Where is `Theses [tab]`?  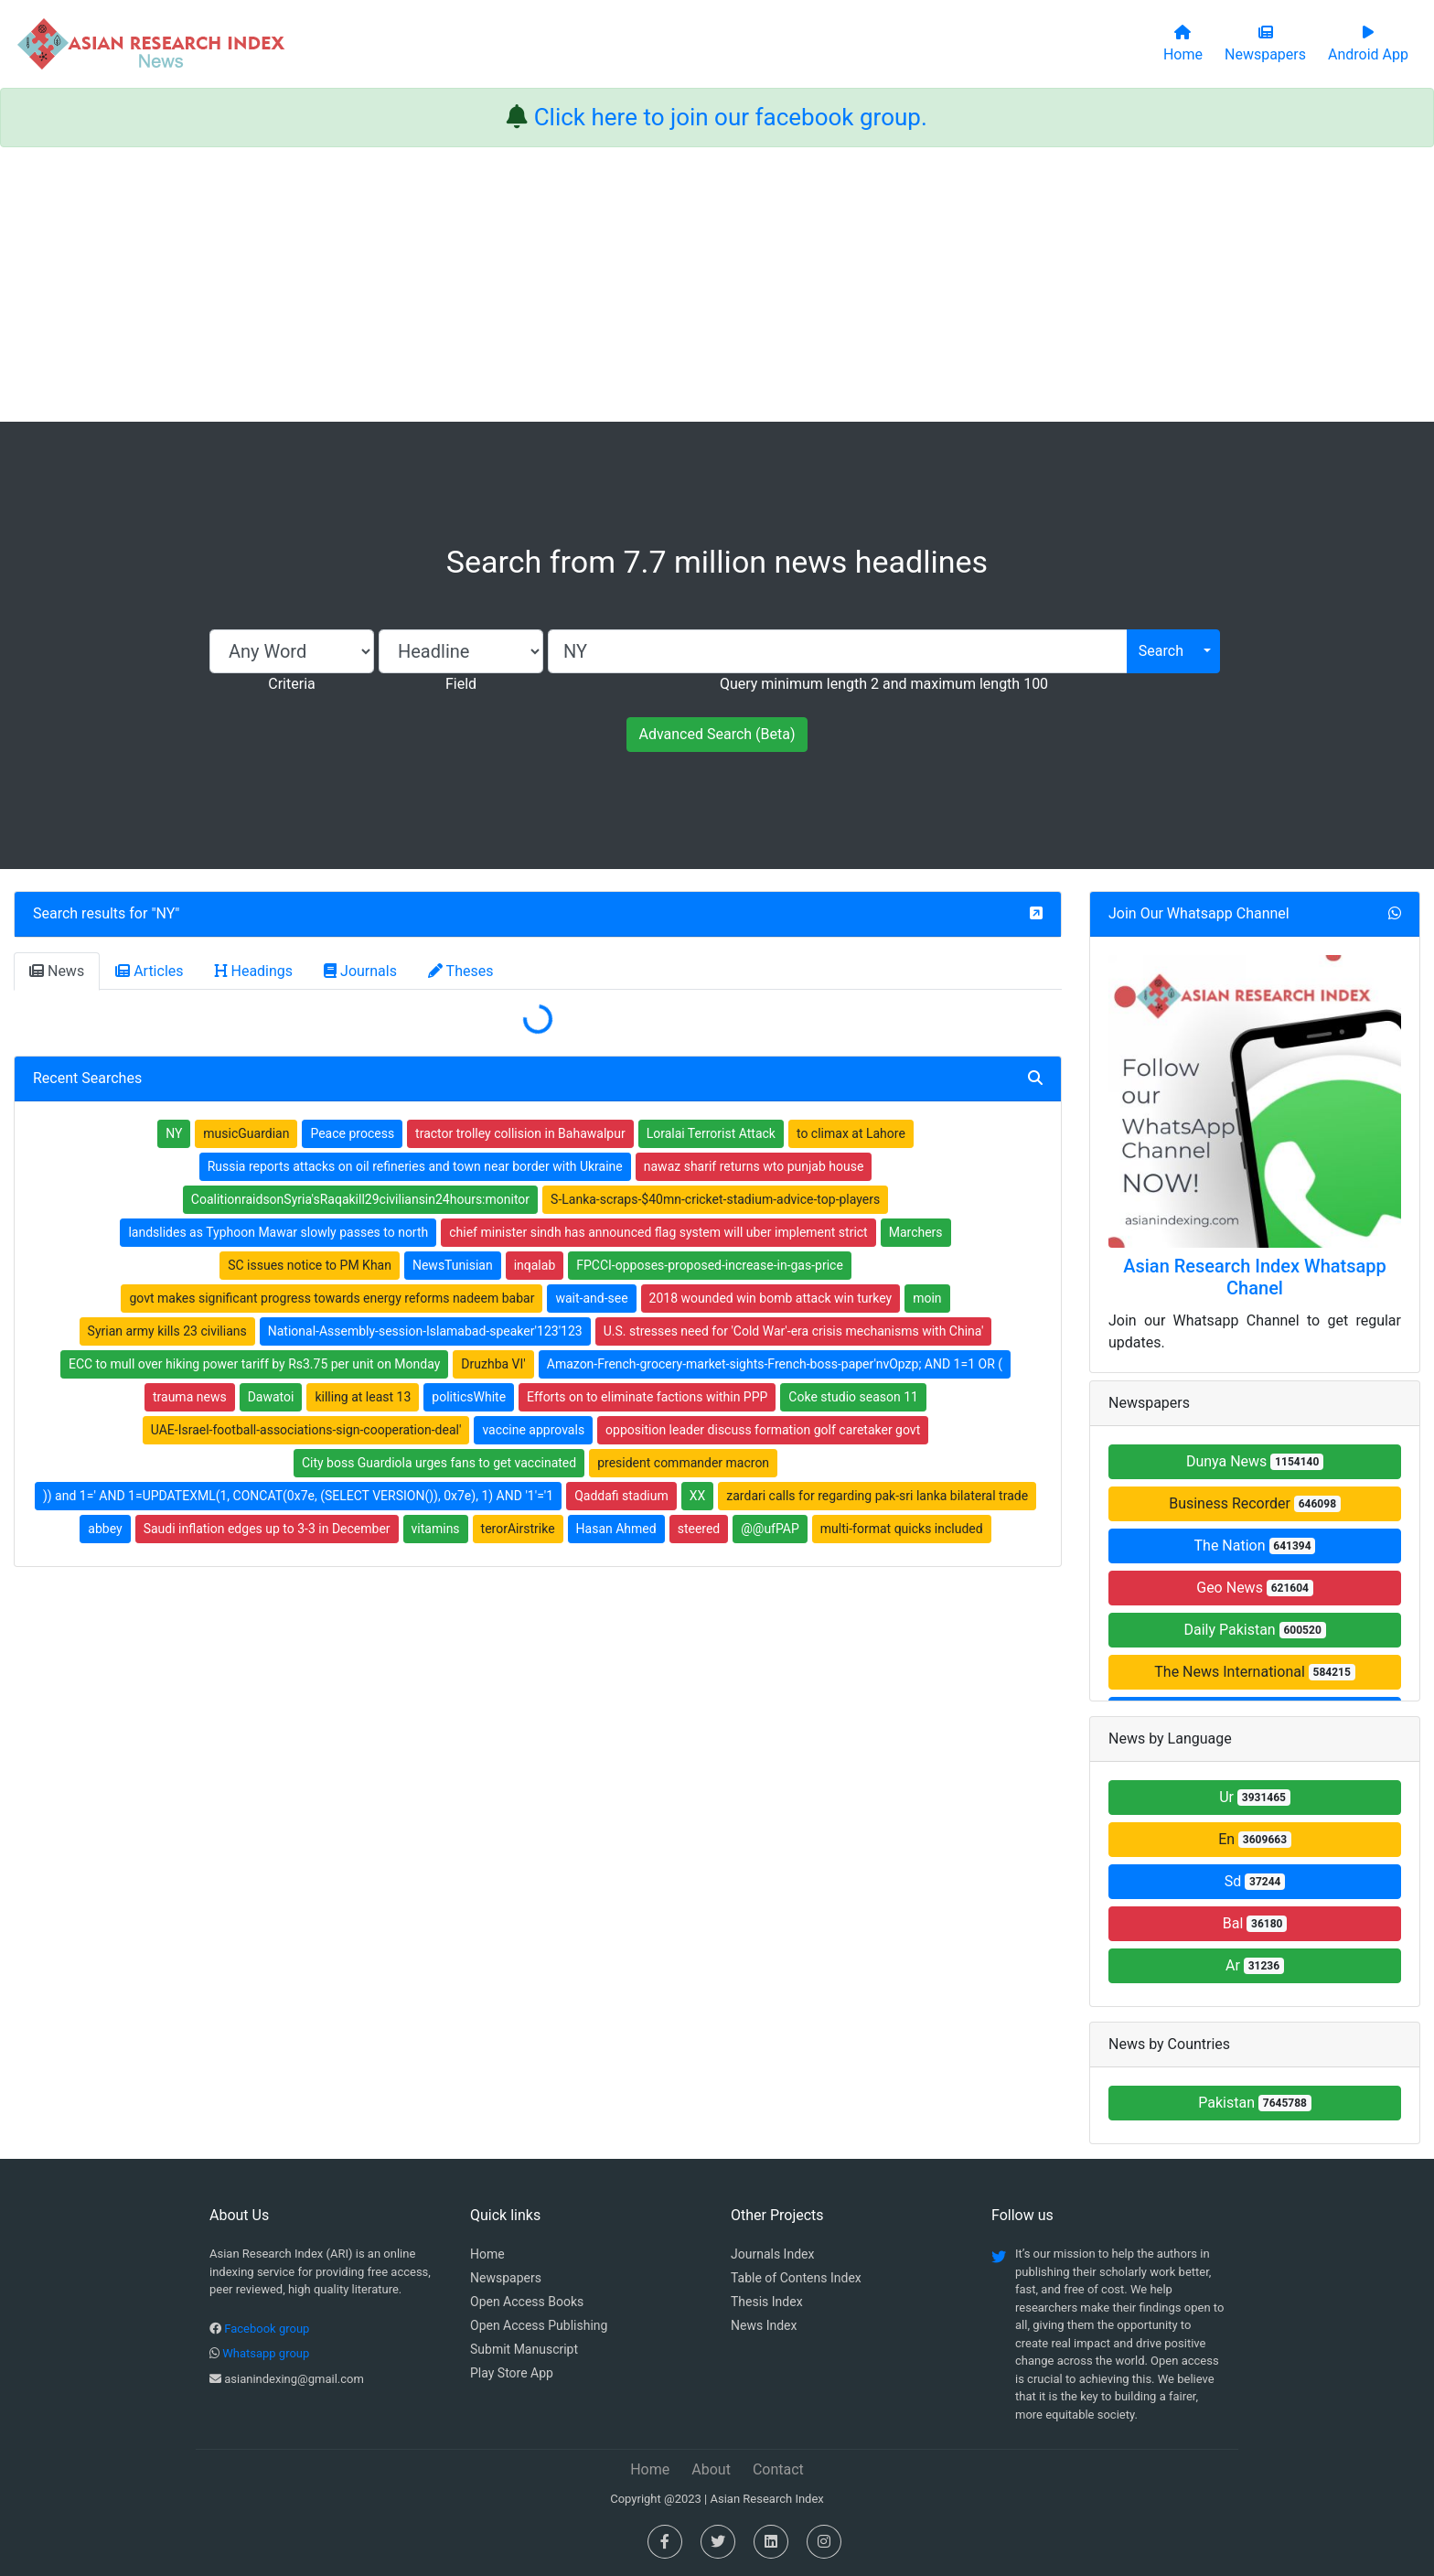 Theses [tab] is located at coordinates (461, 971).